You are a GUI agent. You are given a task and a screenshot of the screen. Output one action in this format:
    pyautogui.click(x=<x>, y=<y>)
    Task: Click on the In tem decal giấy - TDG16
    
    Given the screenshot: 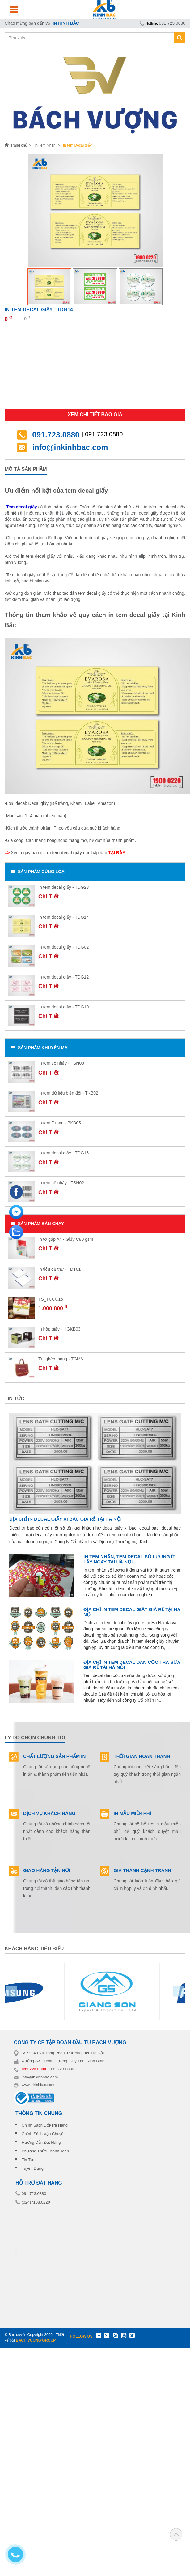 What is the action you would take?
    pyautogui.click(x=63, y=1152)
    